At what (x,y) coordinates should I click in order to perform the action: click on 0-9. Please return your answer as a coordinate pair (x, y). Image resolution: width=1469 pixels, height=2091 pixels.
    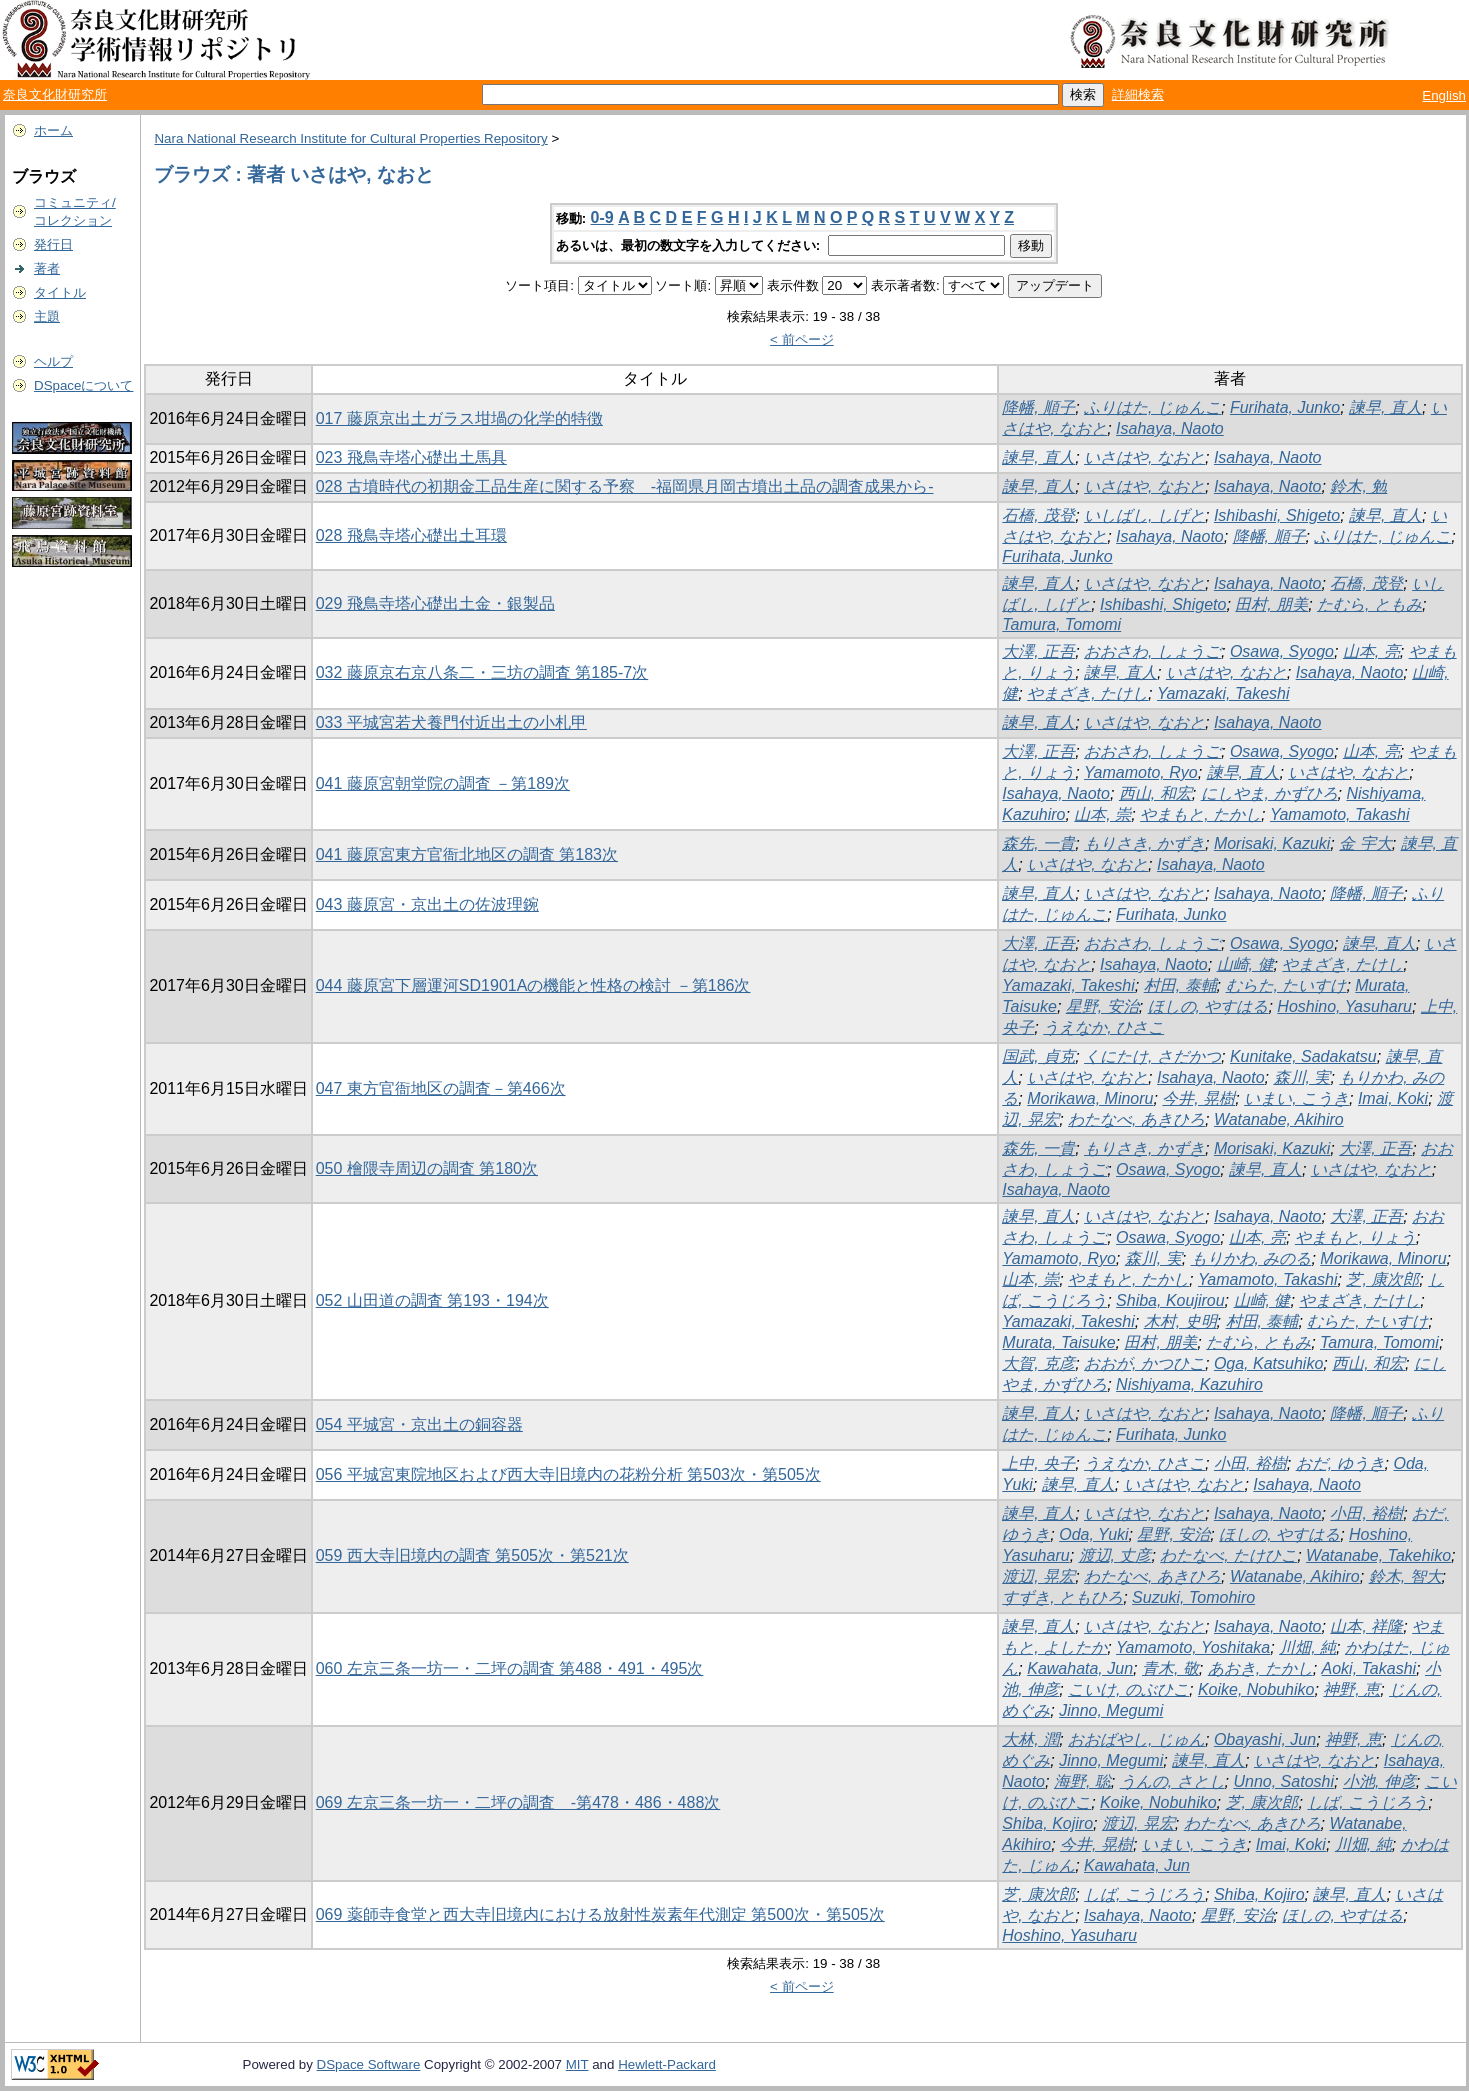
    Looking at the image, I should click on (602, 217).